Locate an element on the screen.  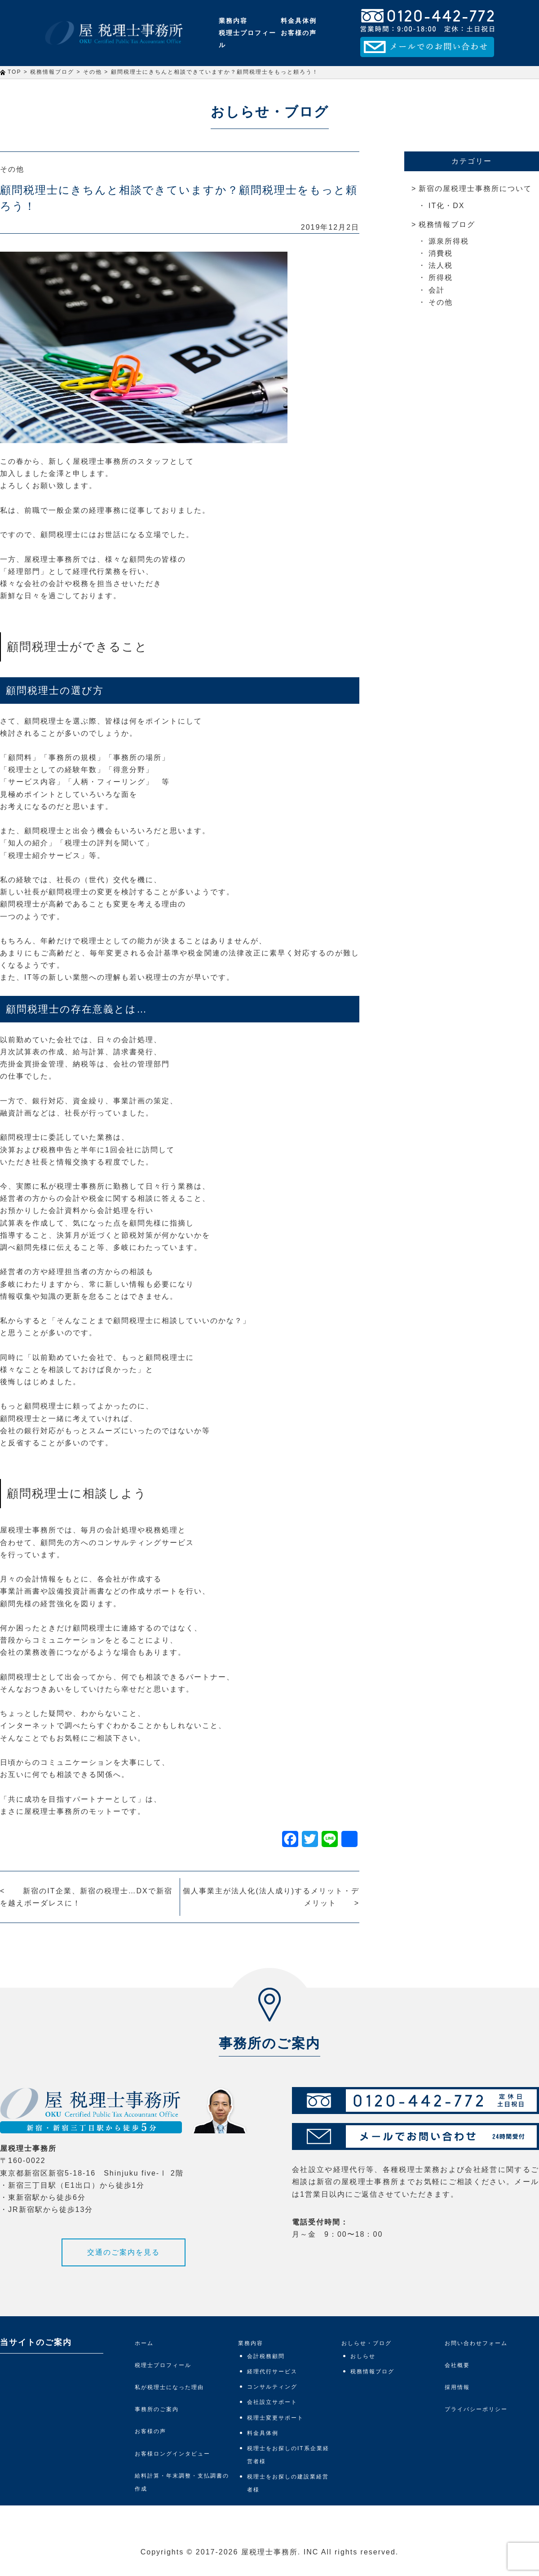
会社概要 is located at coordinates (457, 2365).